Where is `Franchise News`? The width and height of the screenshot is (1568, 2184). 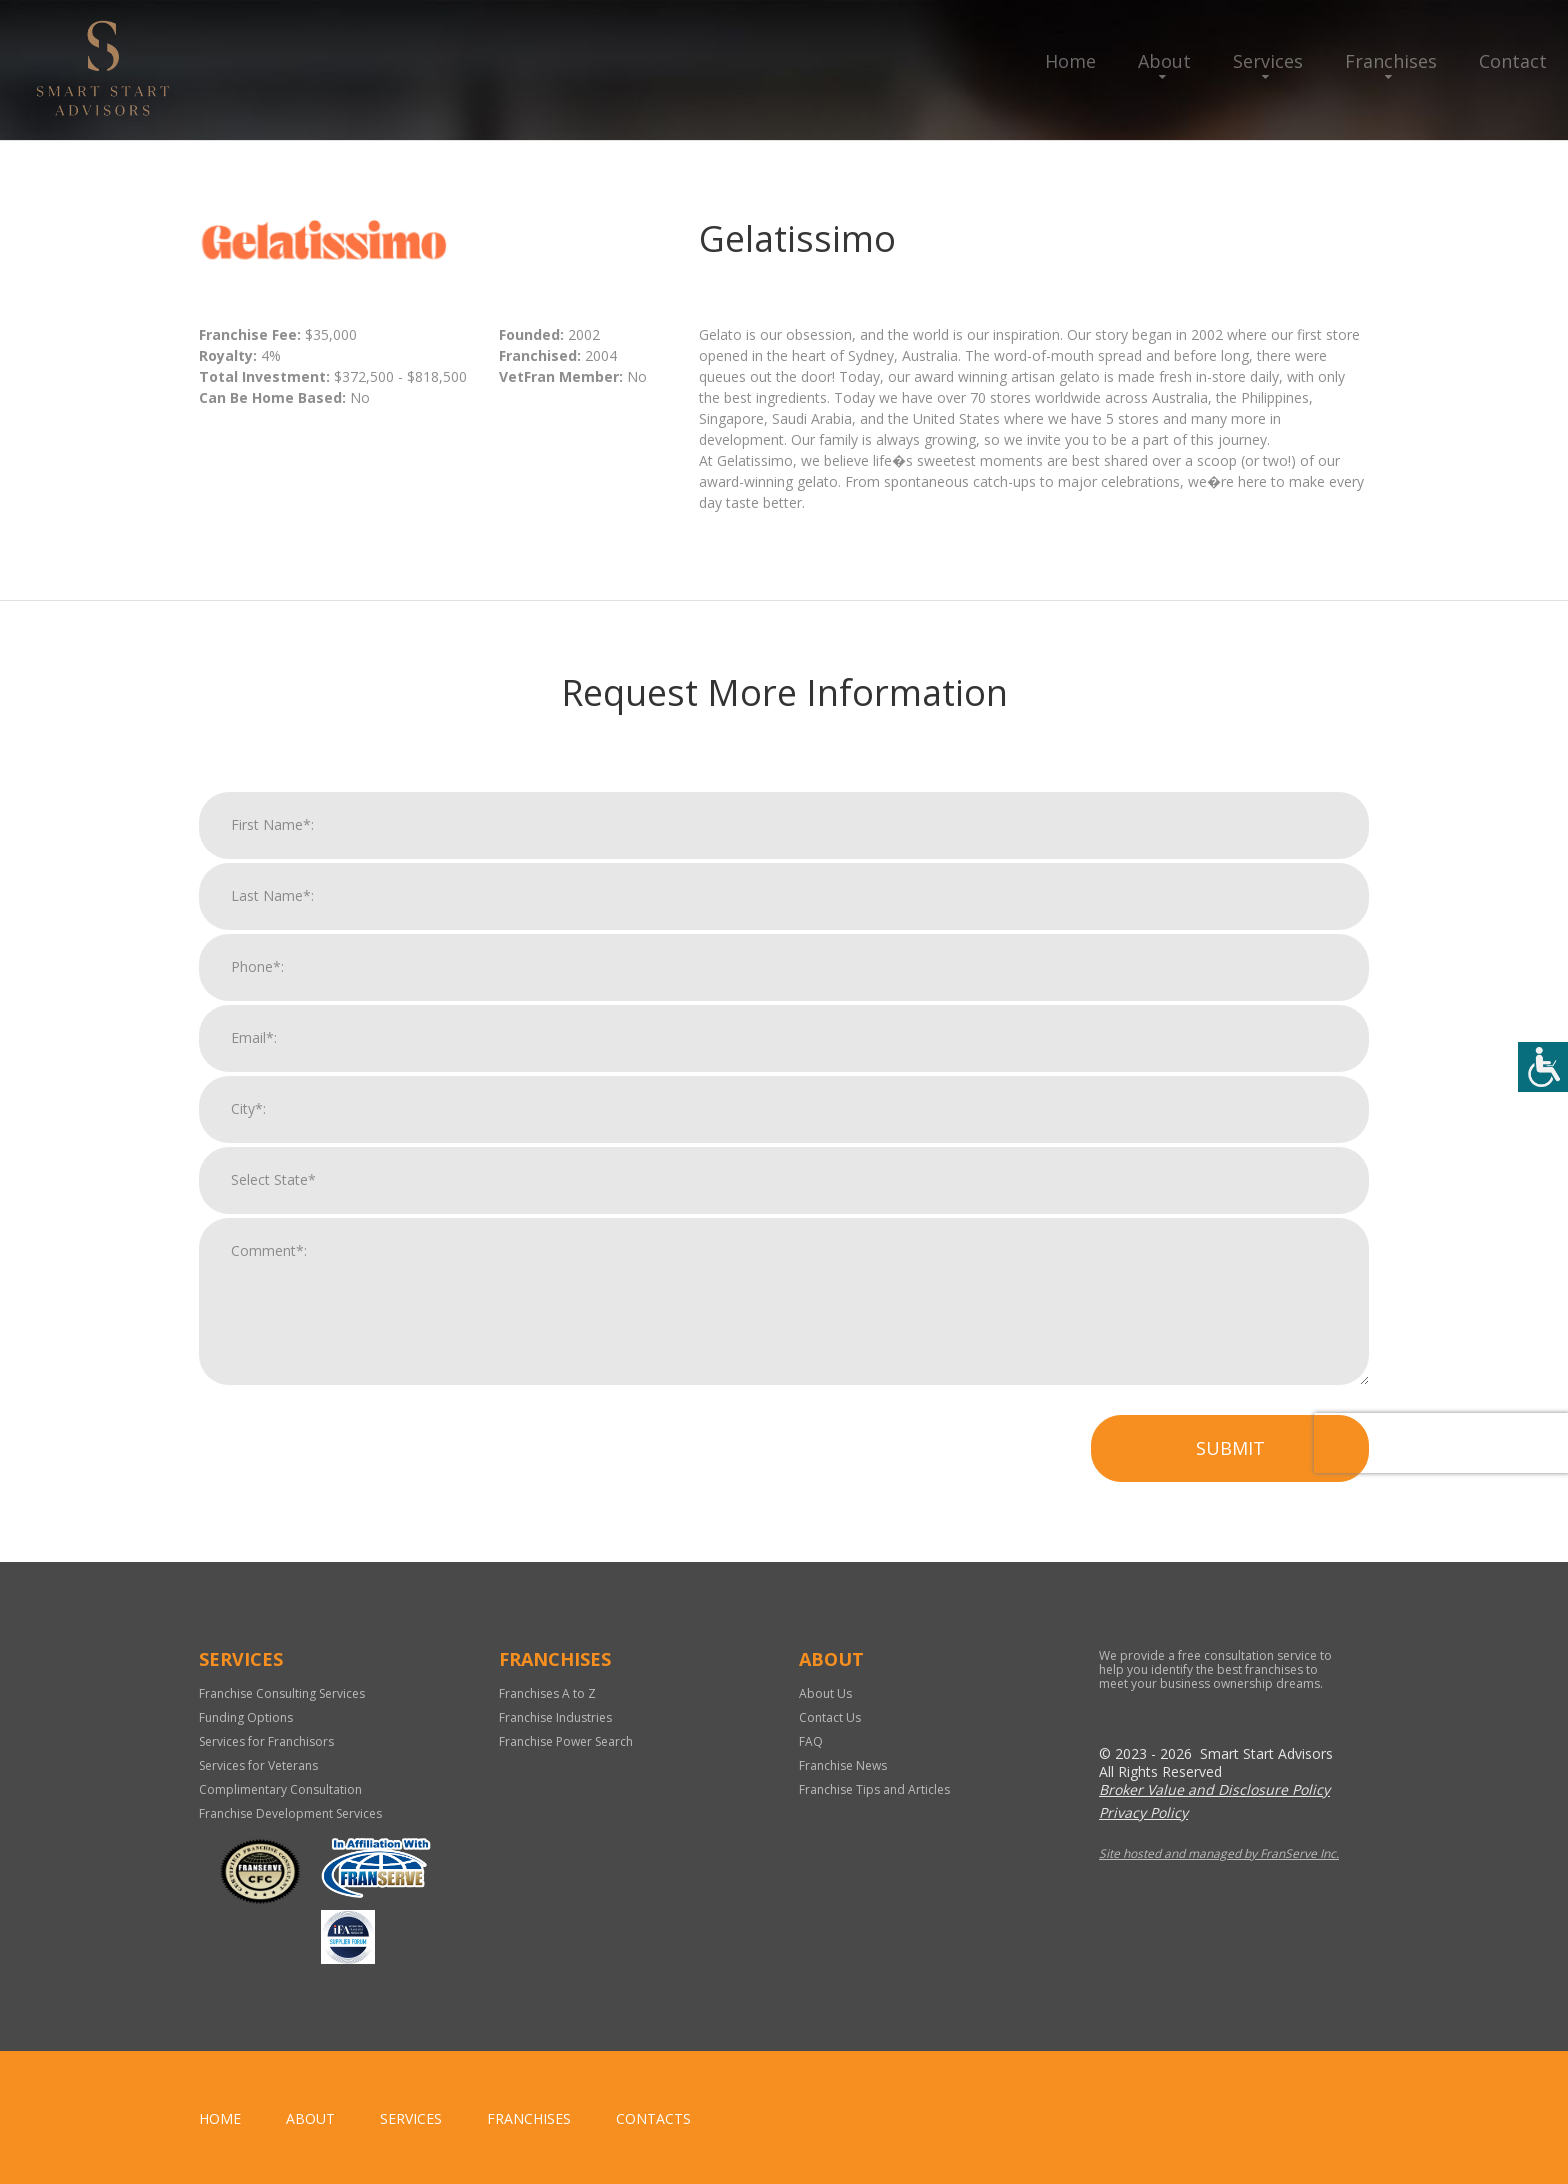
Franchise News is located at coordinates (843, 1765).